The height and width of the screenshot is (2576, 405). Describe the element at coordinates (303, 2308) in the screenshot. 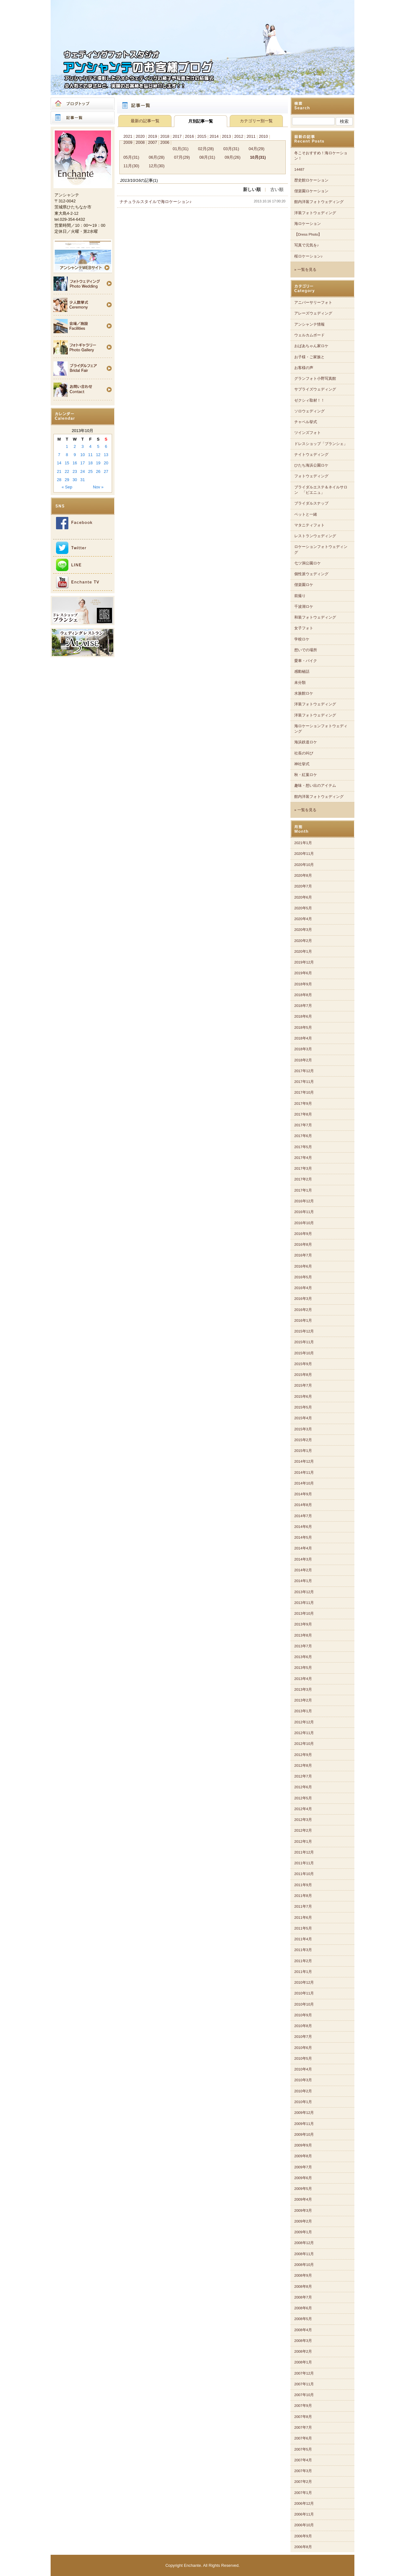

I see `2008年6月` at that location.